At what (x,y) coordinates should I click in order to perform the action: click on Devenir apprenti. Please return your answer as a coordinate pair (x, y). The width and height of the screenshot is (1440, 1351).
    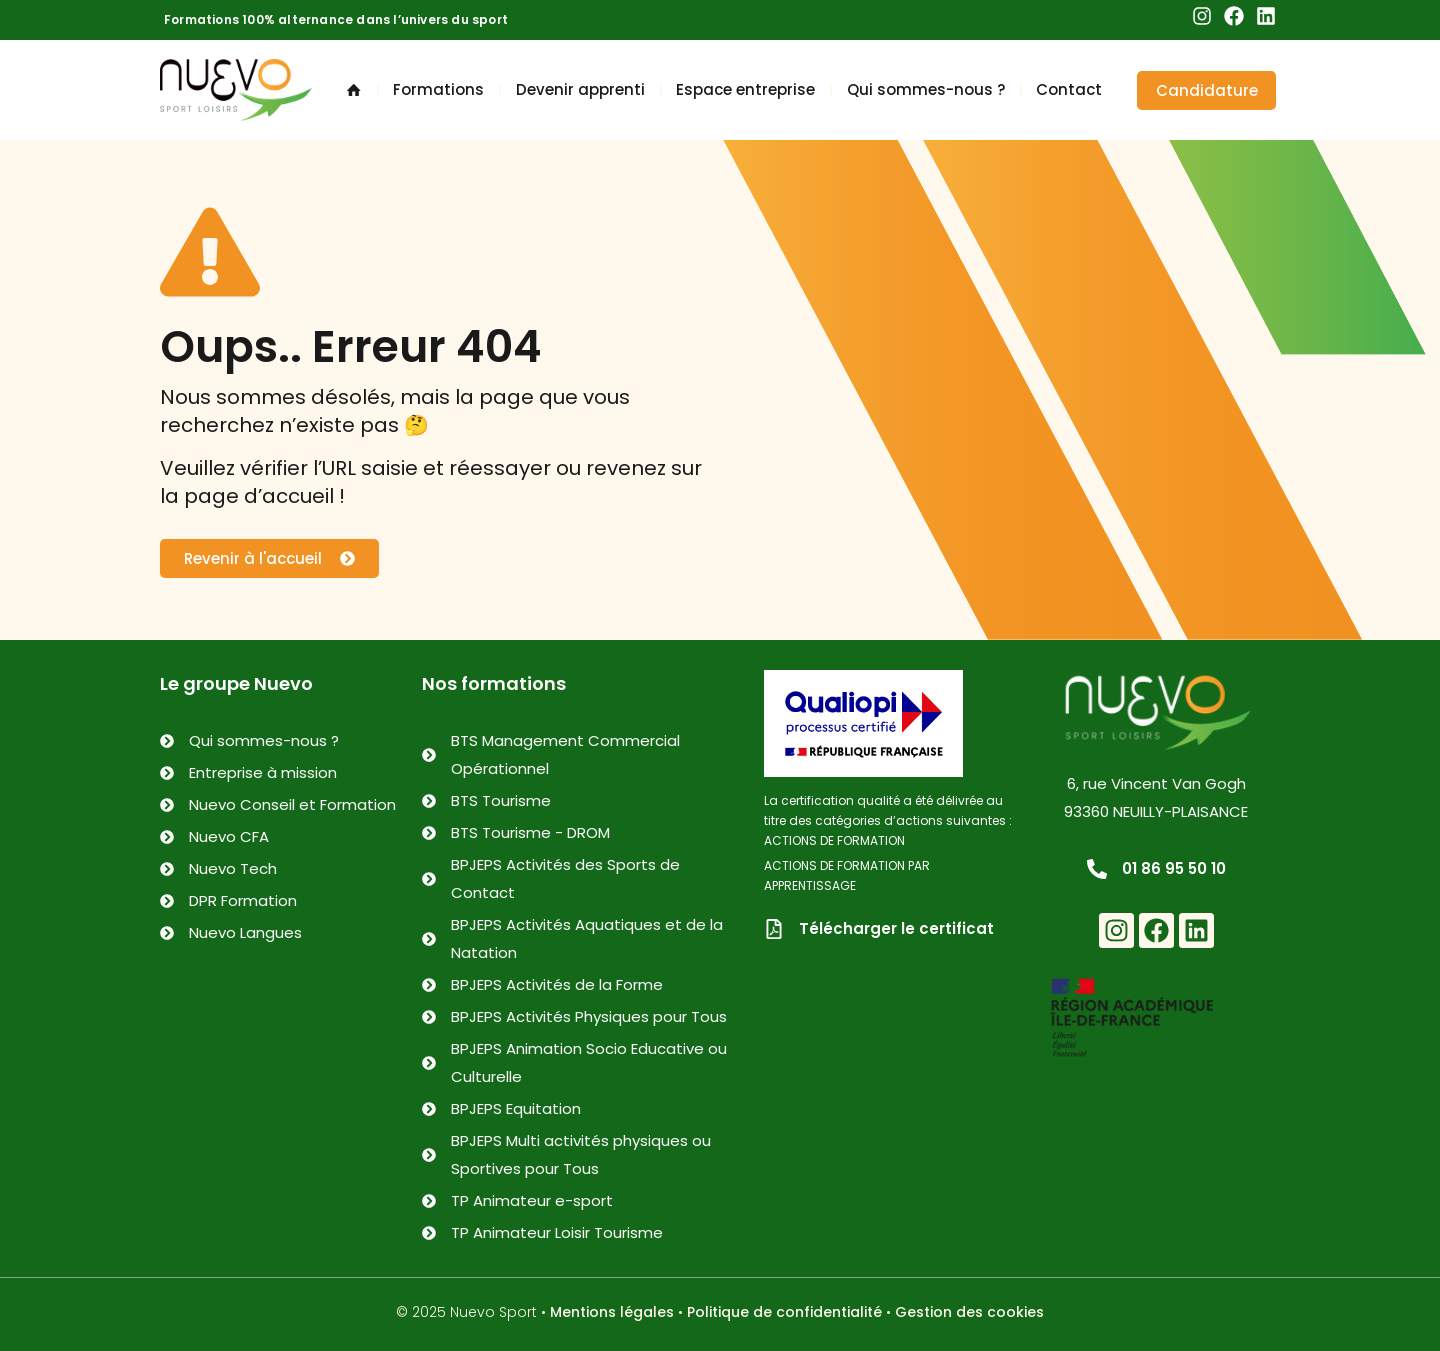
    Looking at the image, I should click on (580, 89).